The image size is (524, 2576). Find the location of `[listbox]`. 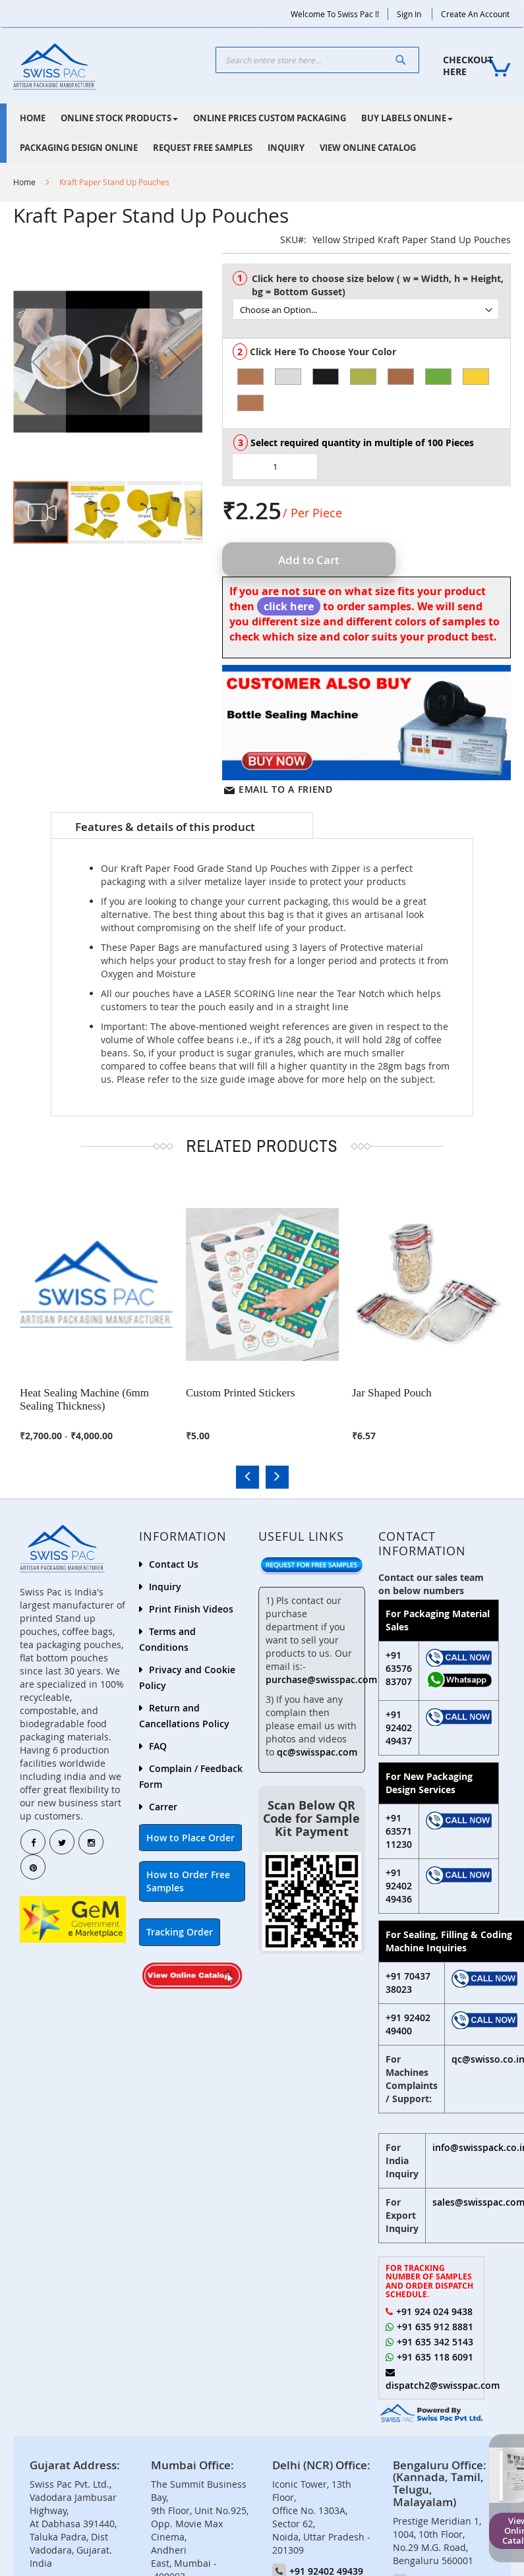

[listbox] is located at coordinates (371, 303).